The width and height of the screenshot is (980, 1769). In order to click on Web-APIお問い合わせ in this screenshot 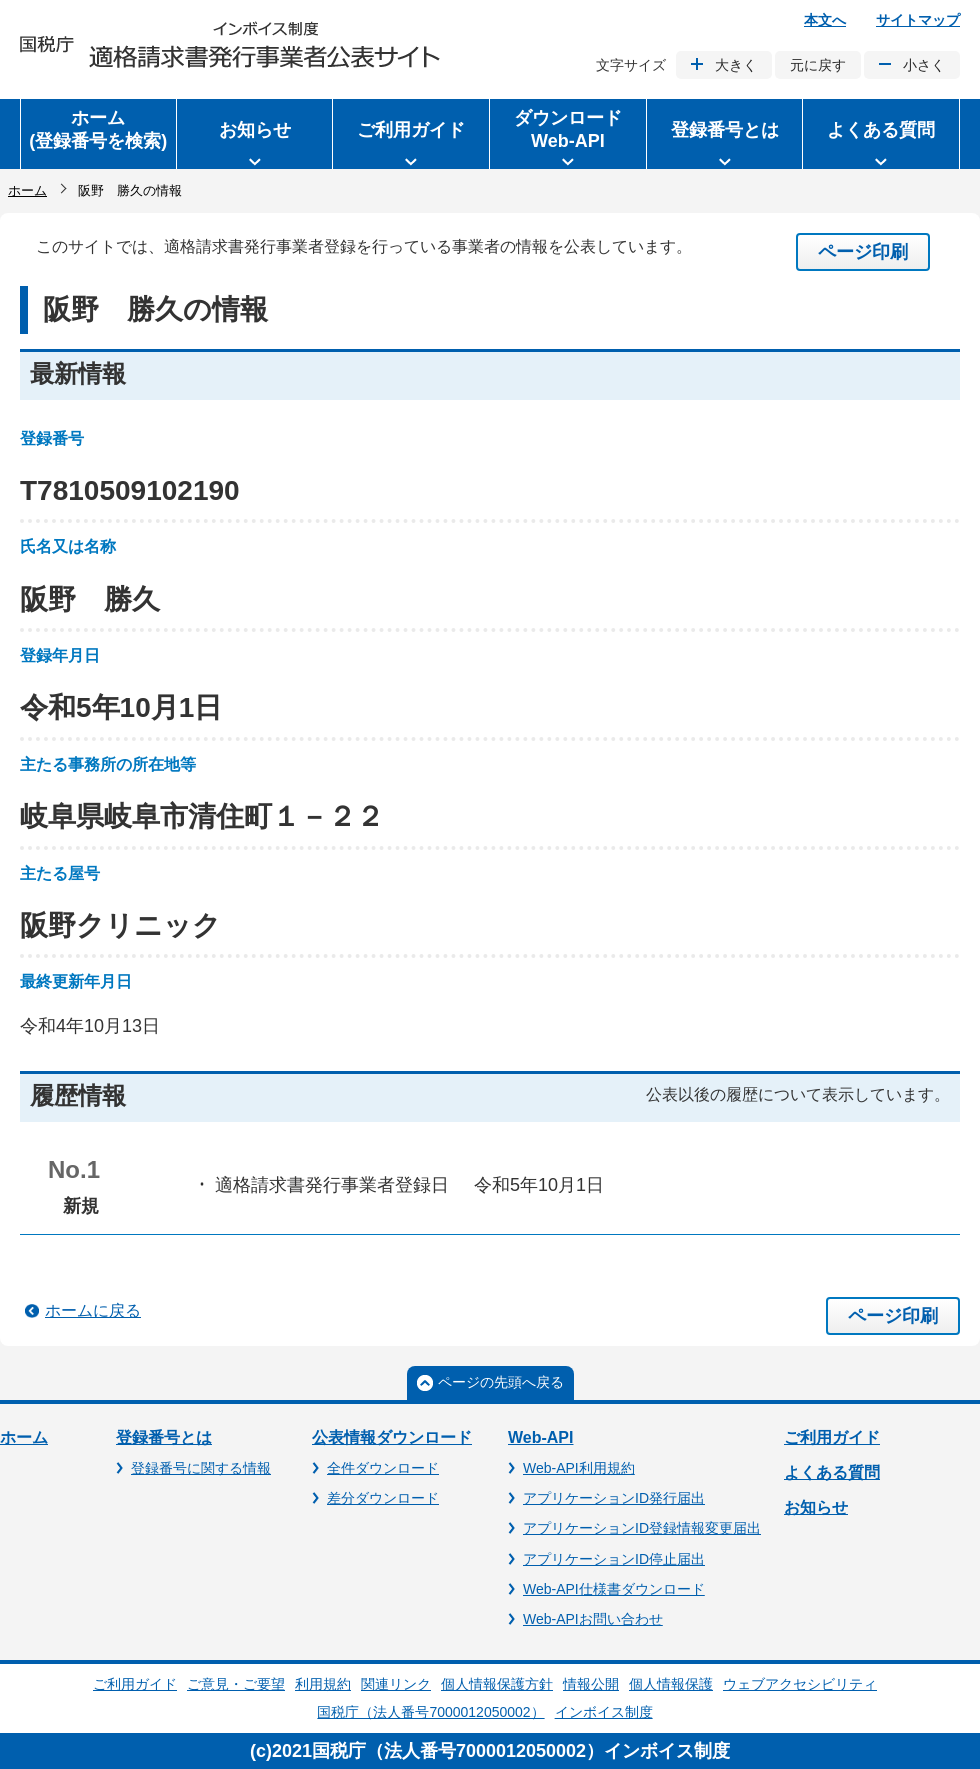, I will do `click(593, 1619)`.